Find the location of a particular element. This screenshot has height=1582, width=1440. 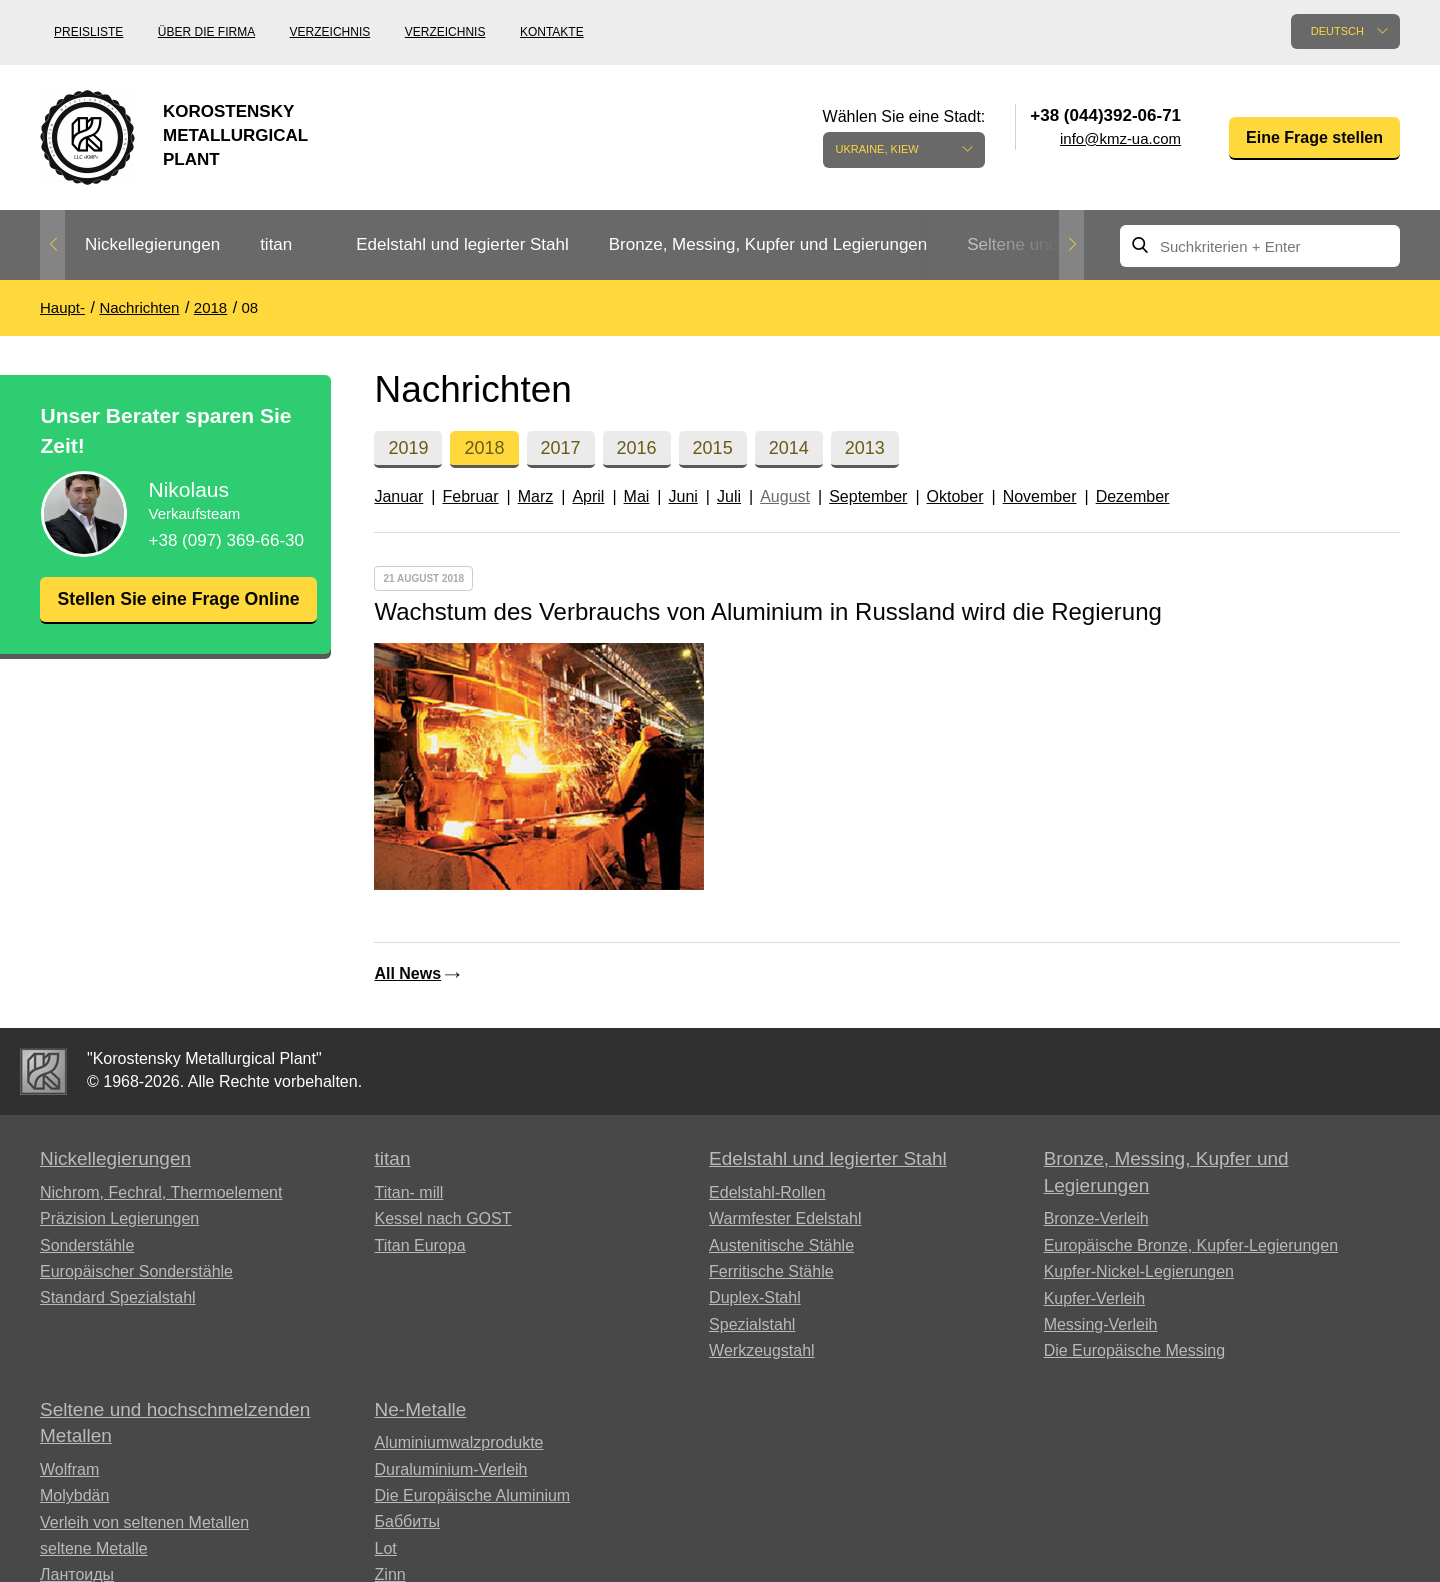

Edelstahl-Rollen is located at coordinates (767, 1192).